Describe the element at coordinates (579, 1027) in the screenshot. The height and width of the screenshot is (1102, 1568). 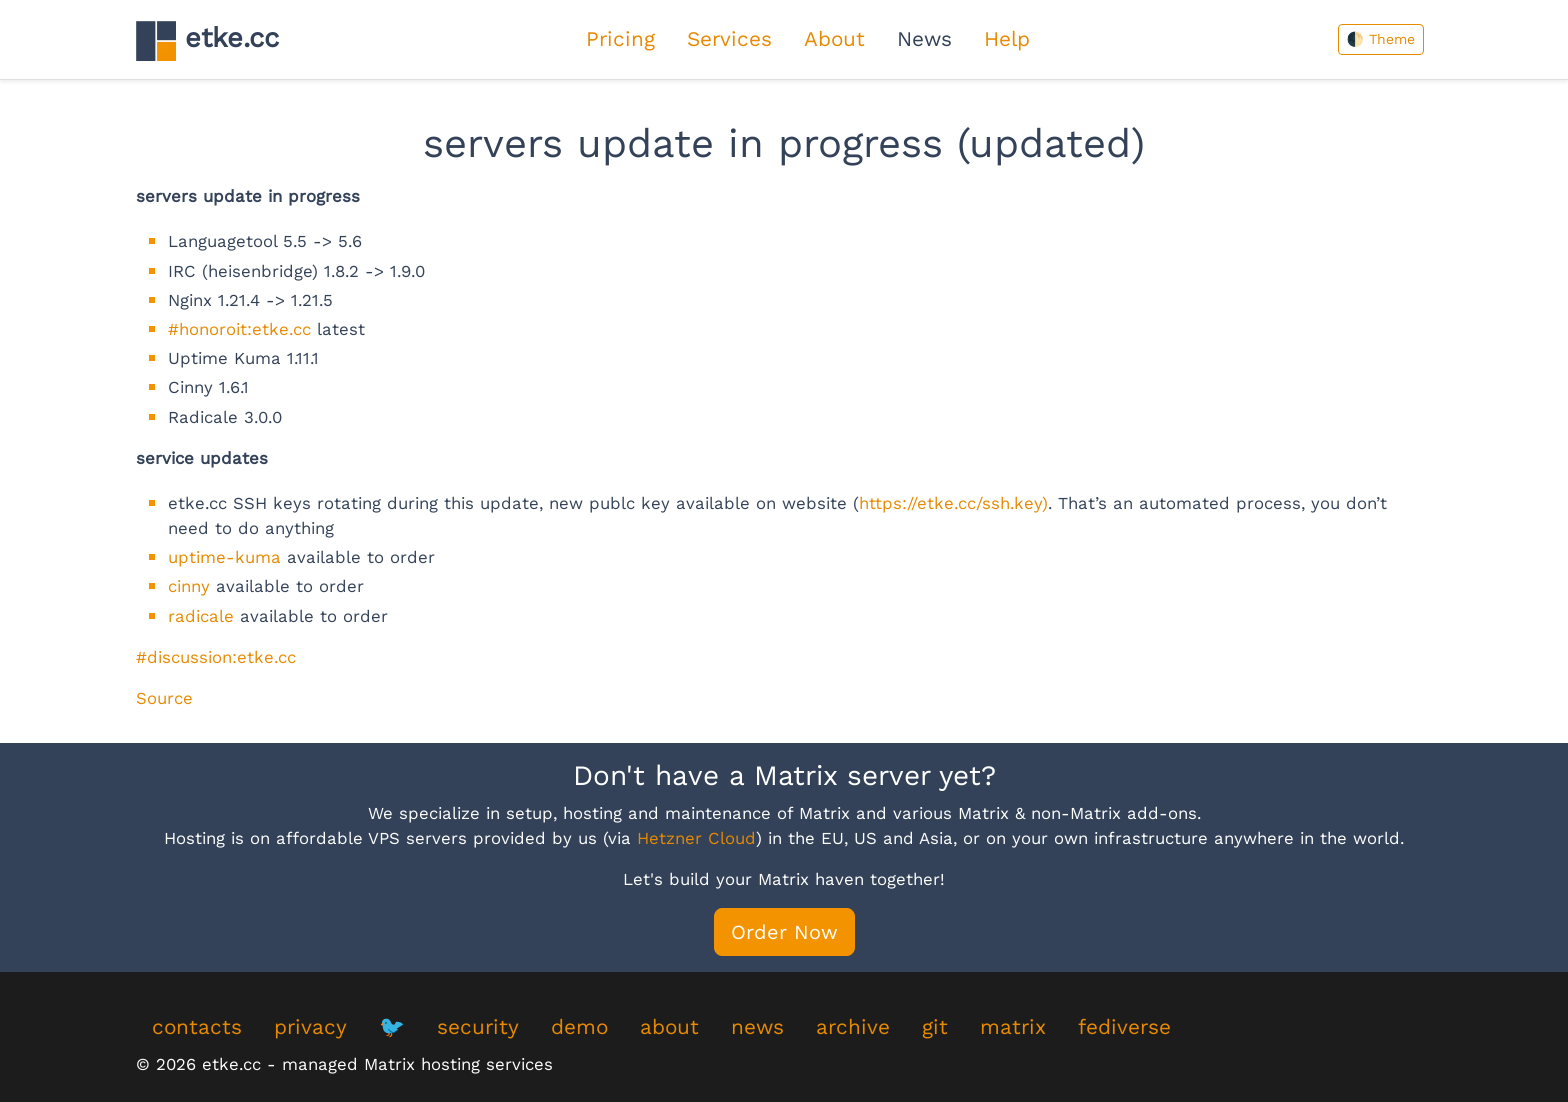
I see `demo` at that location.